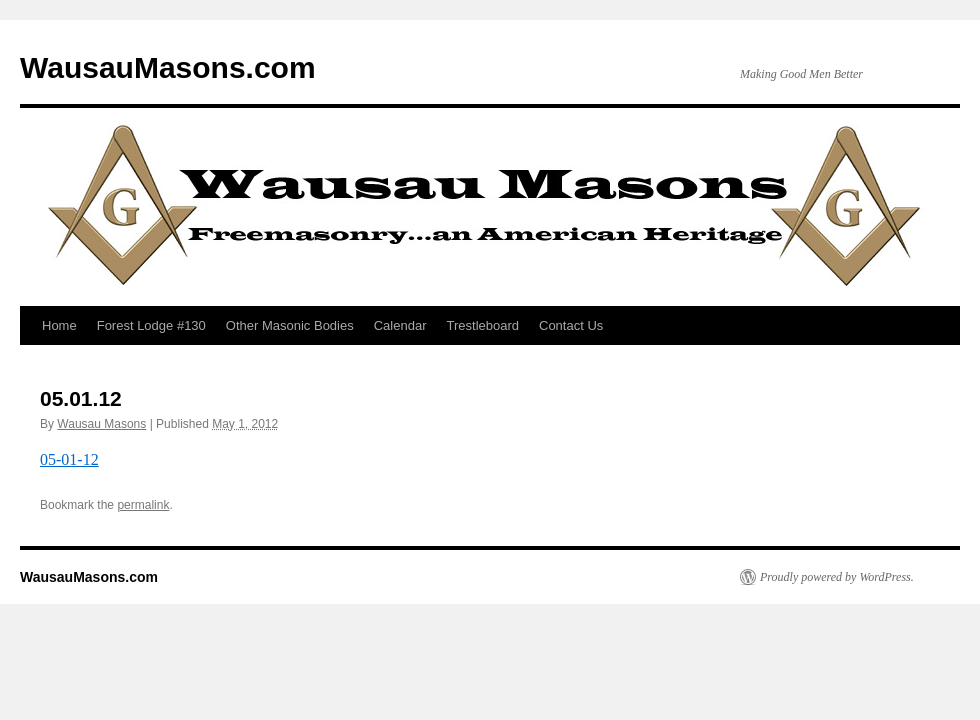 The height and width of the screenshot is (720, 980). What do you see at coordinates (483, 325) in the screenshot?
I see `Trestleboard` at bounding box center [483, 325].